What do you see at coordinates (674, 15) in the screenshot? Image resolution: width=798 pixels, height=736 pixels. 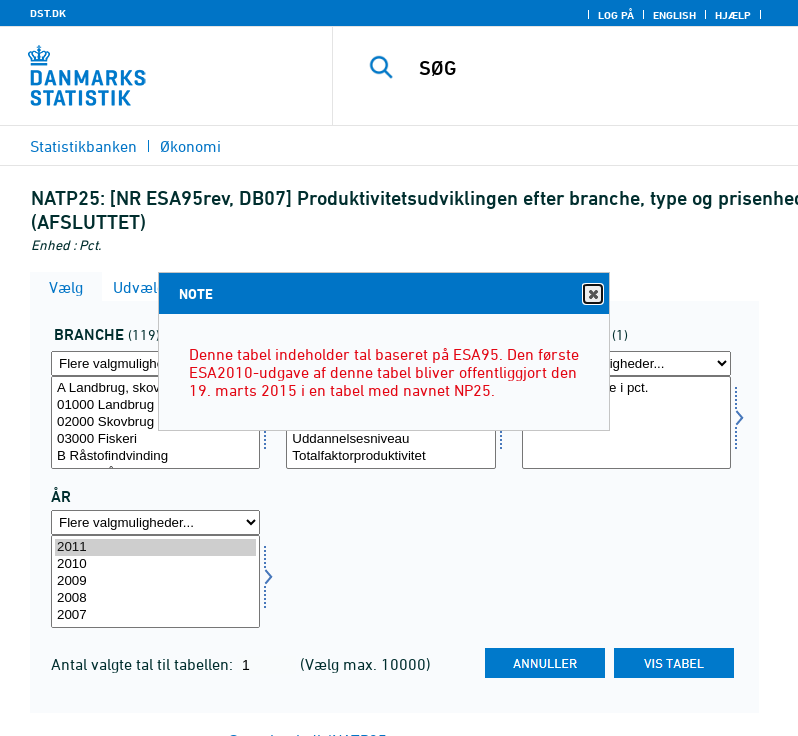 I see `English` at bounding box center [674, 15].